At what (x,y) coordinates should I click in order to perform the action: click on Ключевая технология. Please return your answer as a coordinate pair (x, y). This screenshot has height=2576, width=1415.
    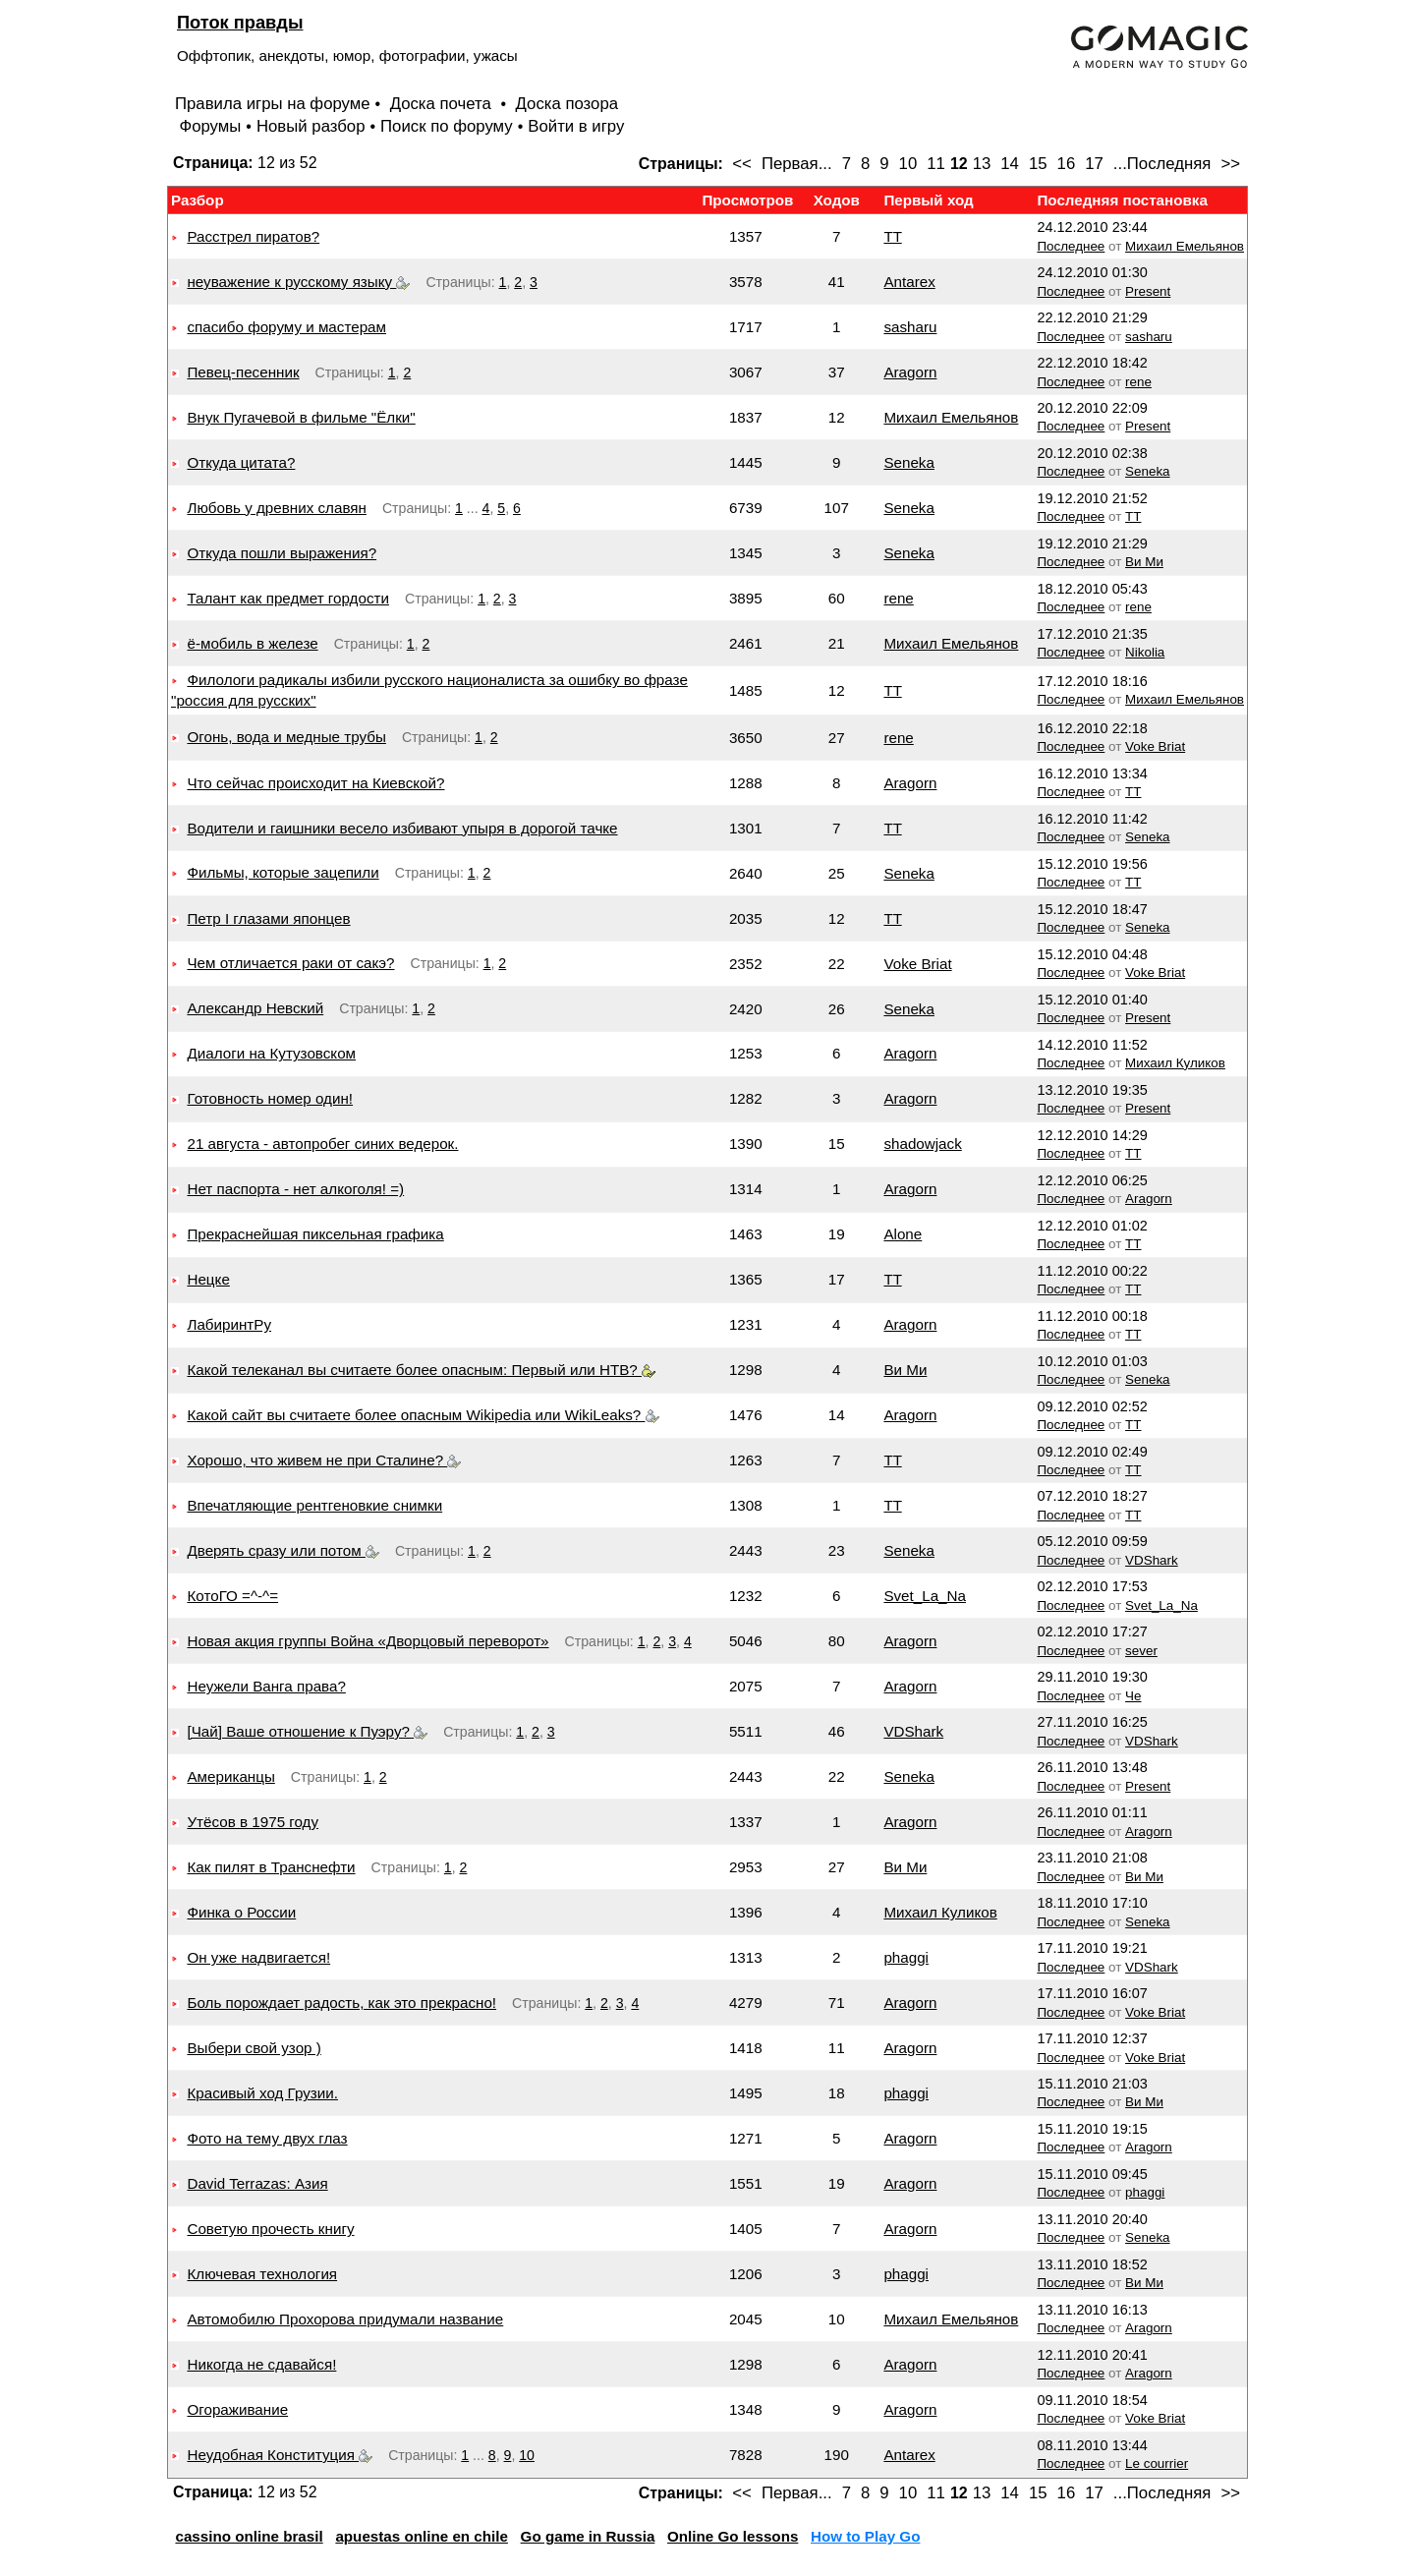
    Looking at the image, I should click on (262, 2273).